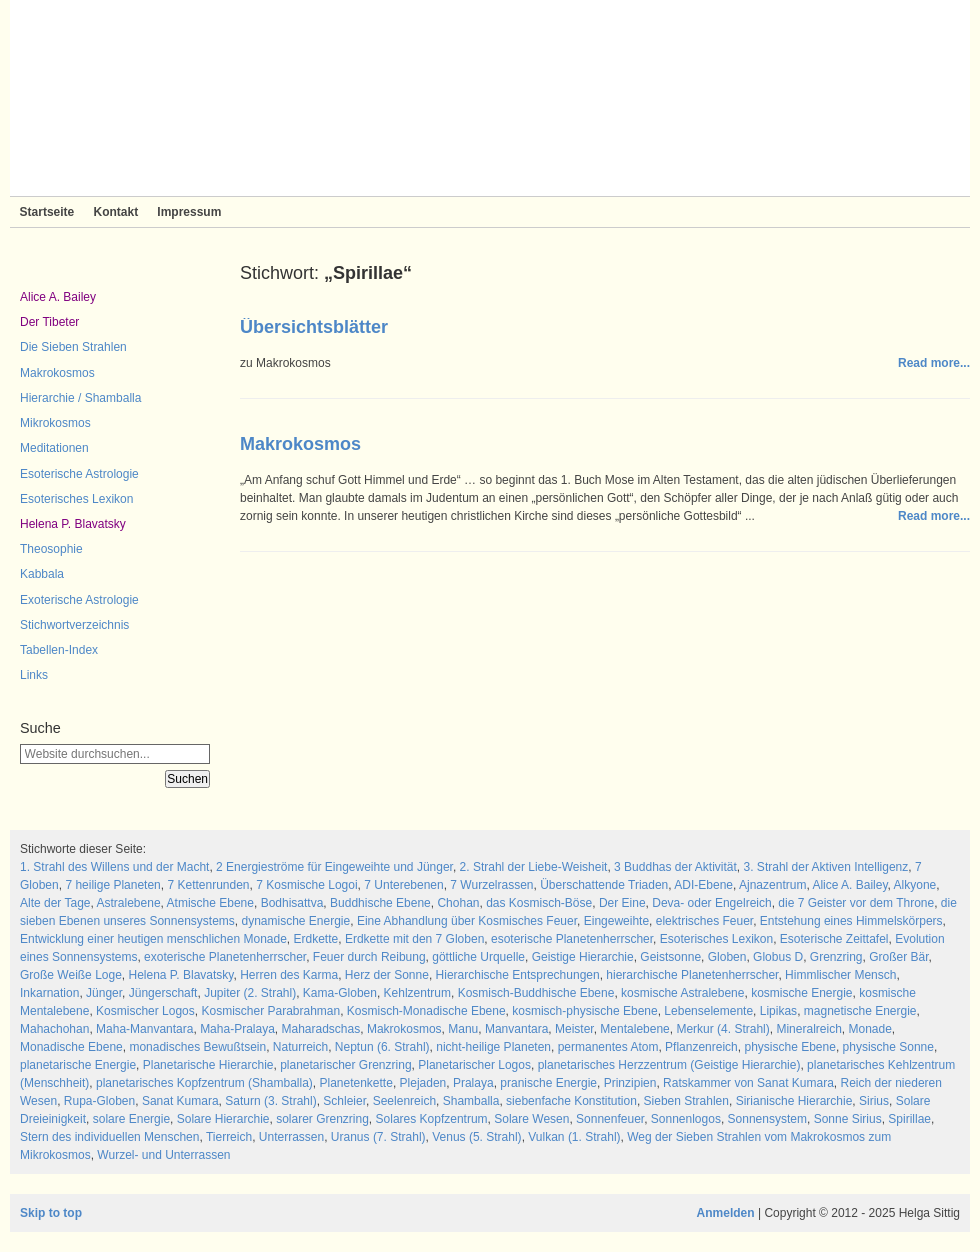 This screenshot has height=1252, width=980. What do you see at coordinates (726, 1213) in the screenshot?
I see `Anmelden` at bounding box center [726, 1213].